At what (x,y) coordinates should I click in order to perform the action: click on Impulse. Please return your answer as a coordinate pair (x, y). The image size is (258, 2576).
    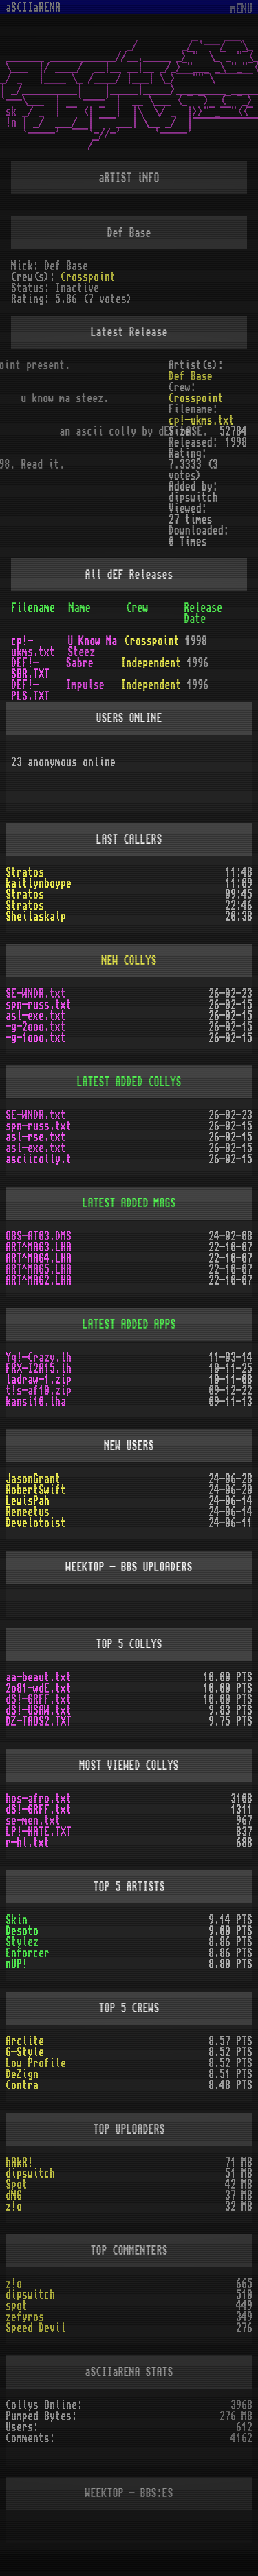
    Looking at the image, I should click on (85, 685).